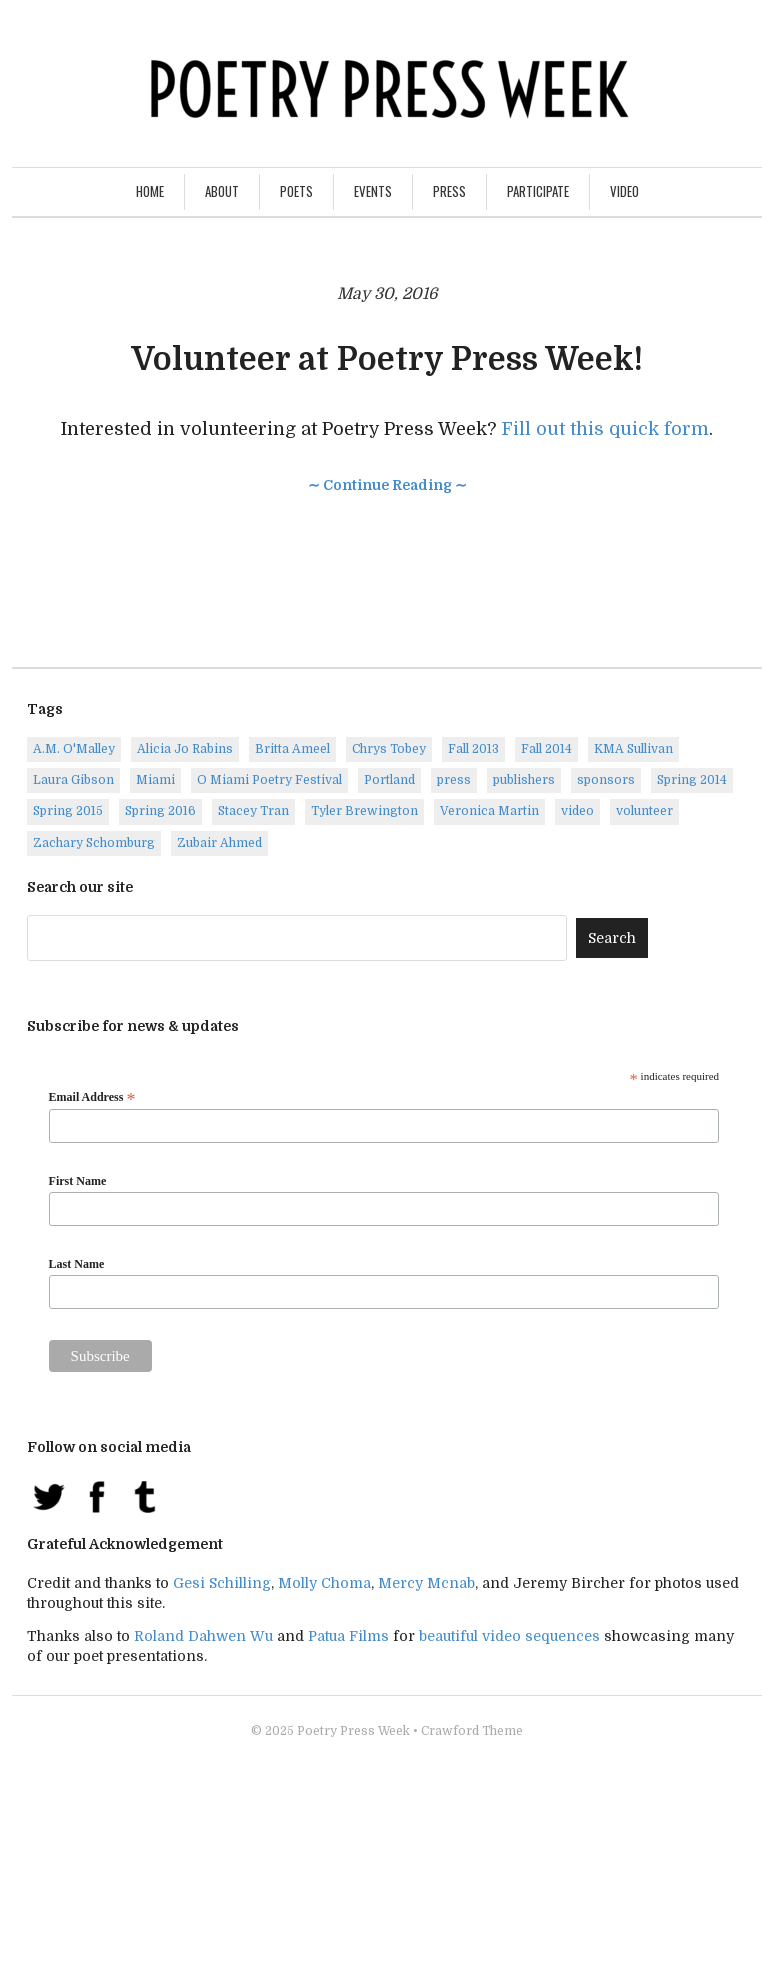  What do you see at coordinates (472, 1731) in the screenshot?
I see `Crawford Theme` at bounding box center [472, 1731].